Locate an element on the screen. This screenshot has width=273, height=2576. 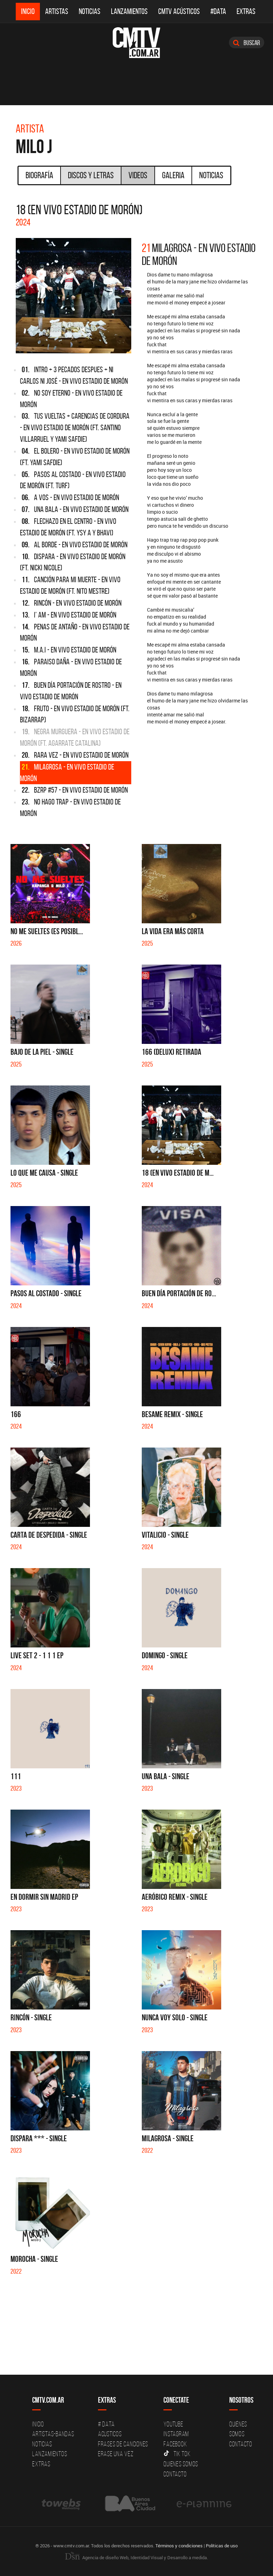
#DATA is located at coordinates (218, 11).